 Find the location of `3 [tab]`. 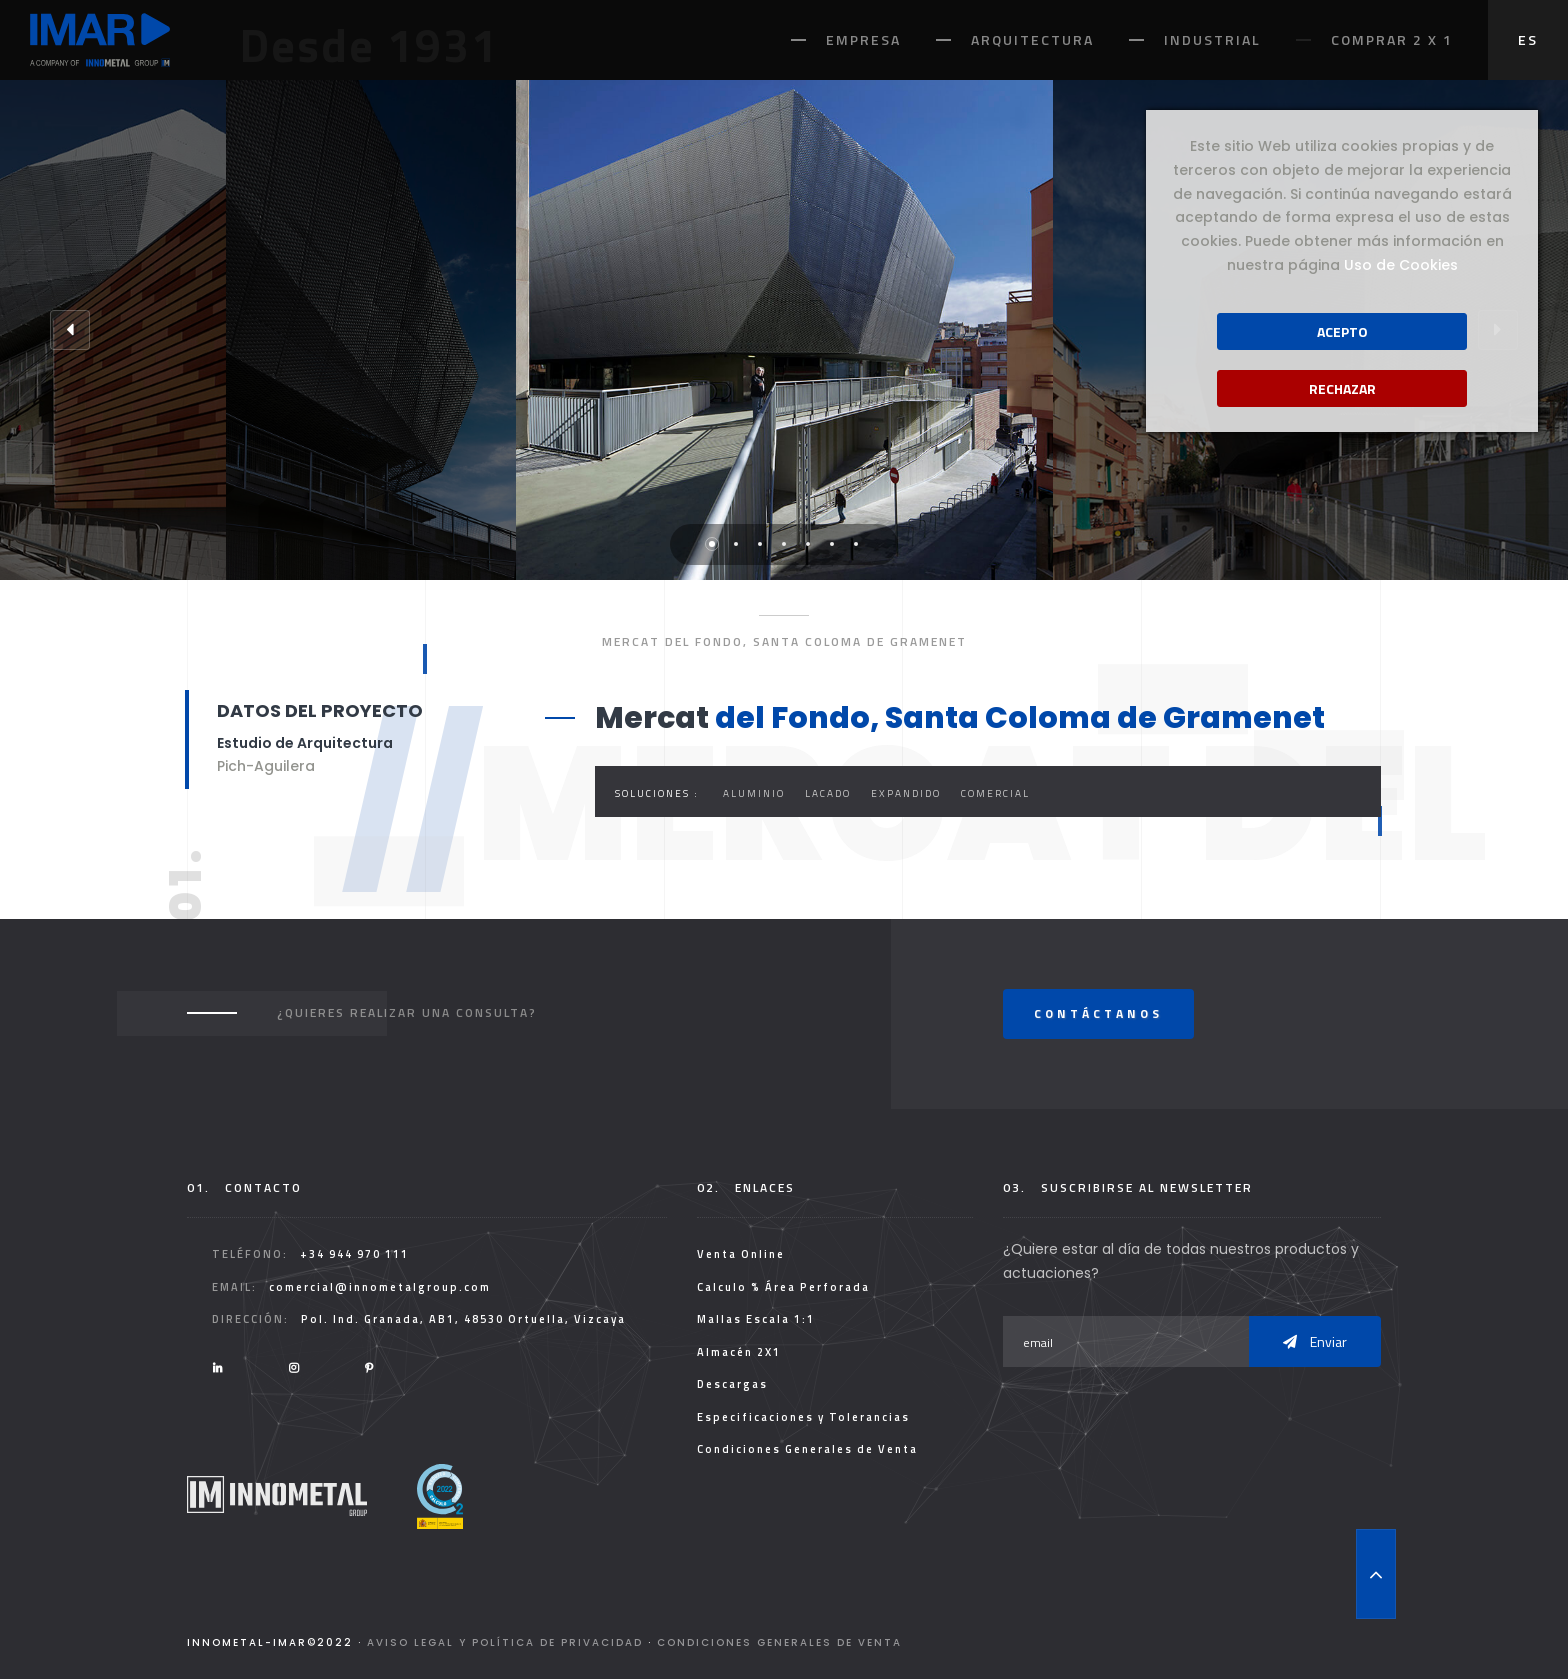

3 [tab] is located at coordinates (760, 544).